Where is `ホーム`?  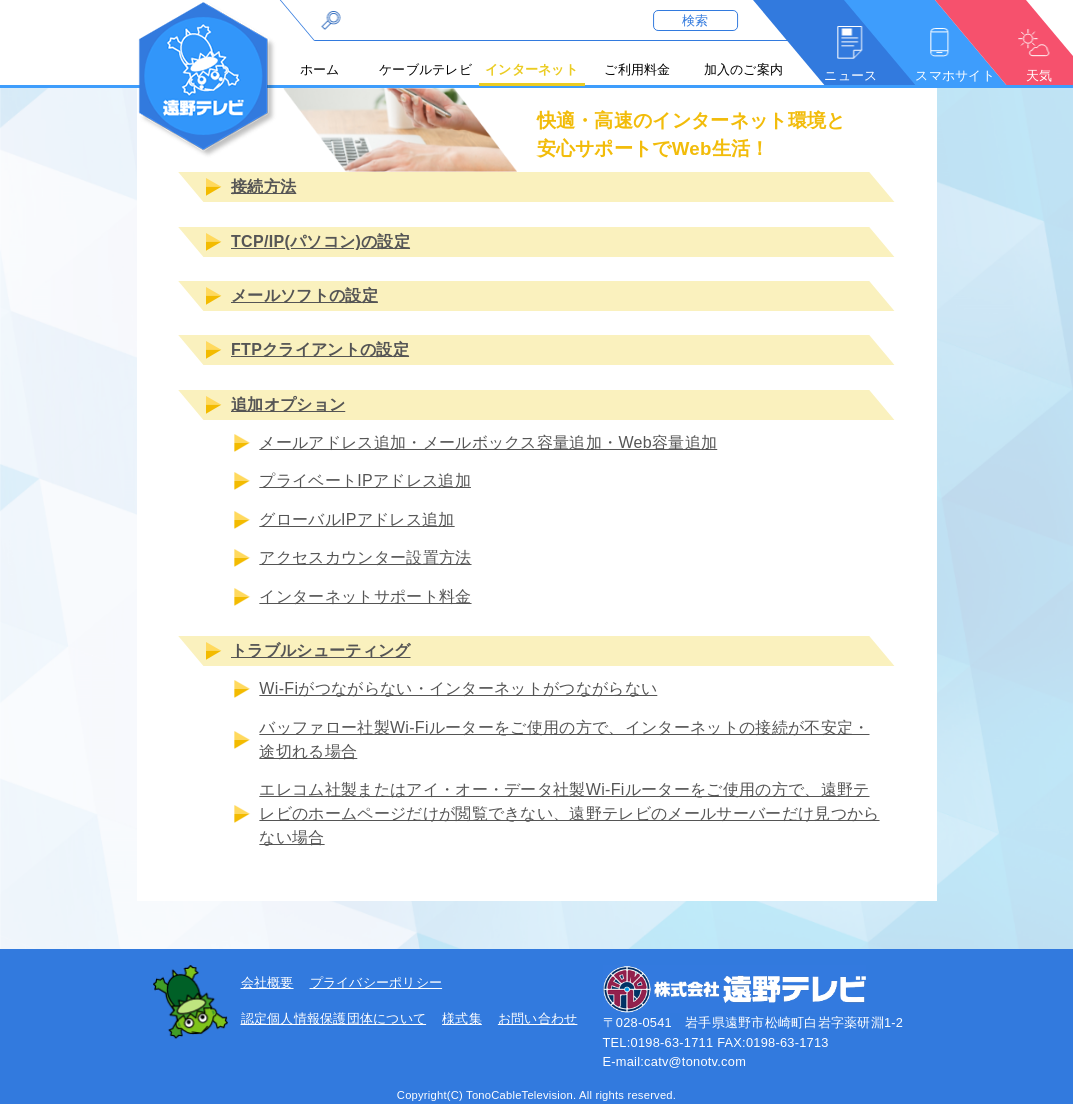 ホーム is located at coordinates (320, 69).